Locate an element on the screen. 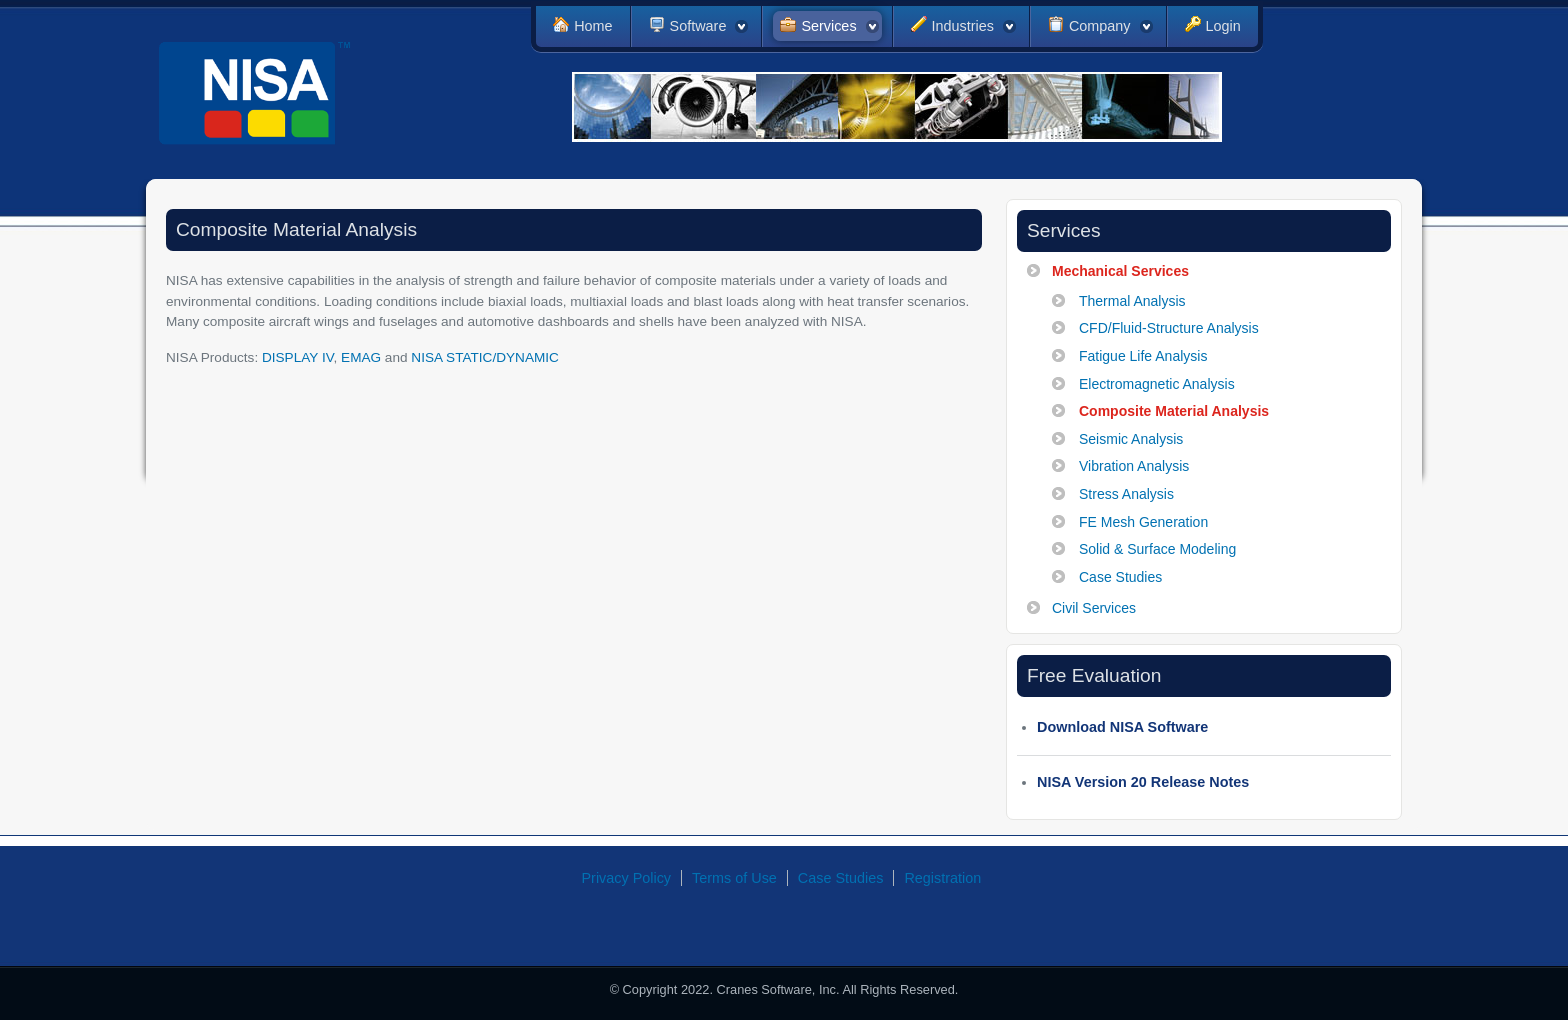 This screenshot has height=1020, width=1568. Case Studies is located at coordinates (841, 878).